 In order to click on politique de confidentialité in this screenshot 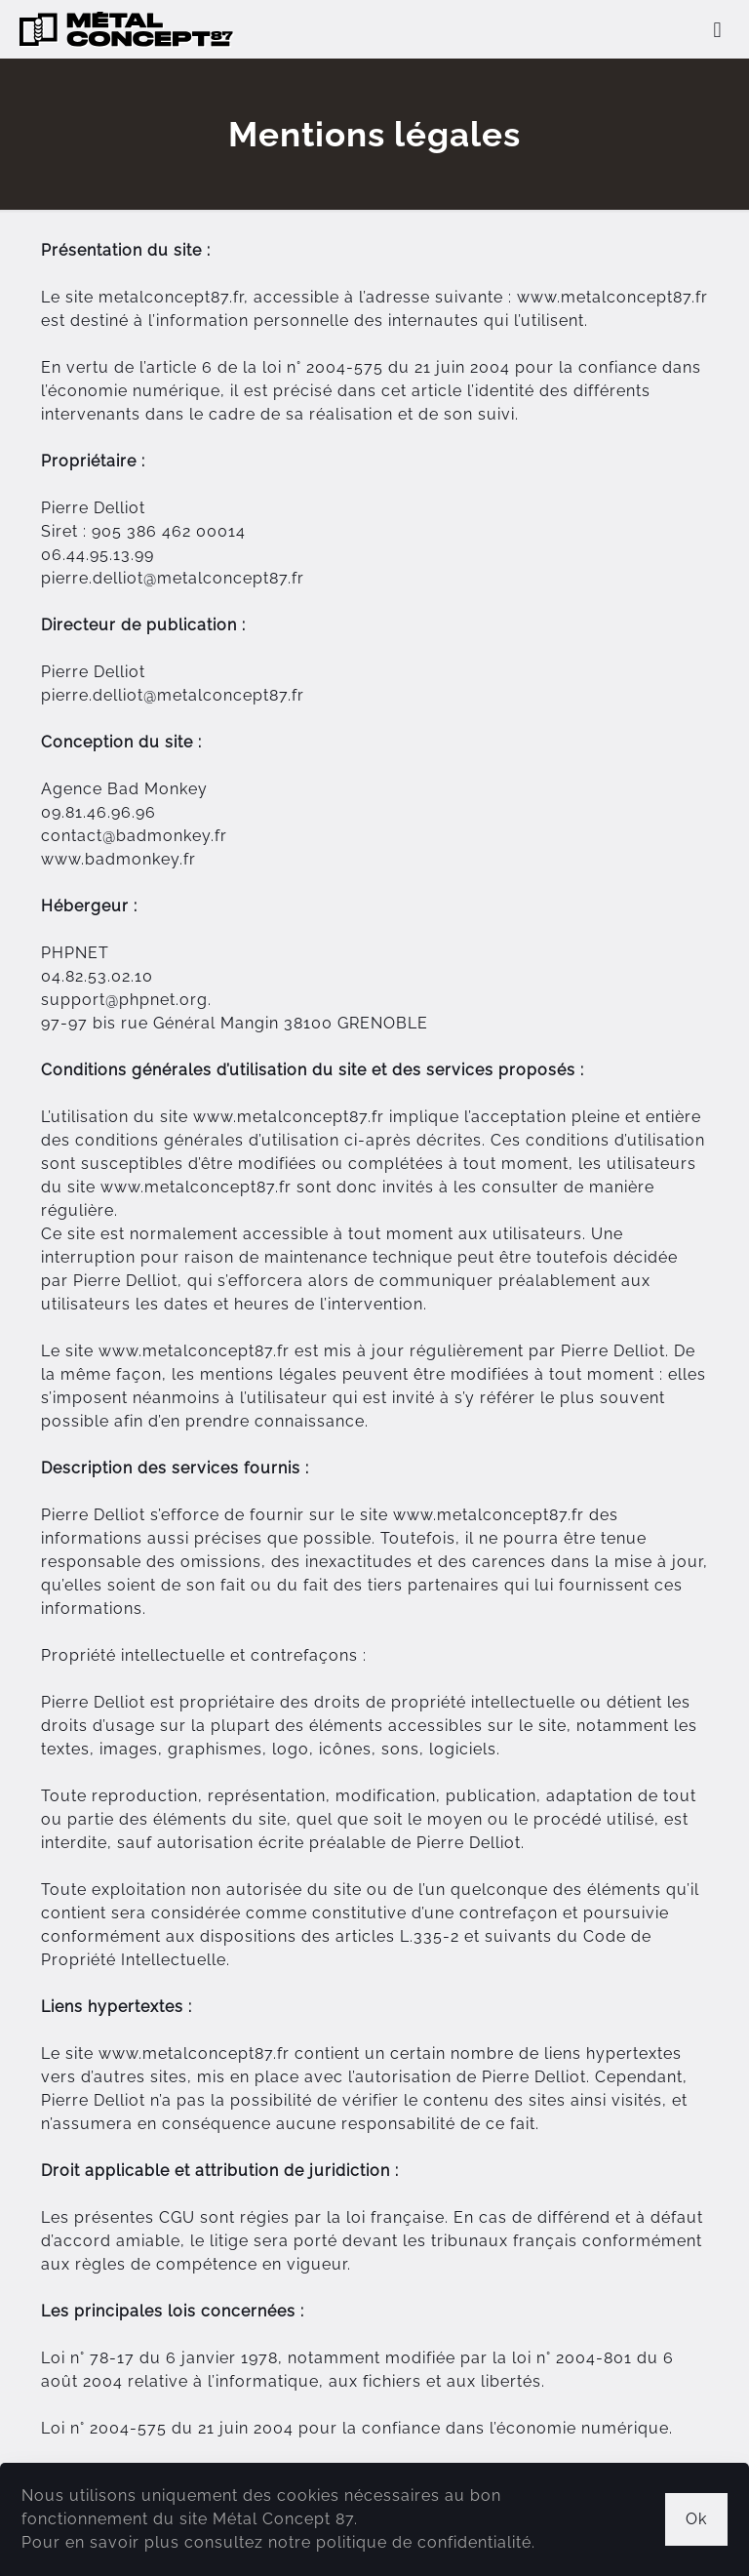, I will do `click(424, 2542)`.